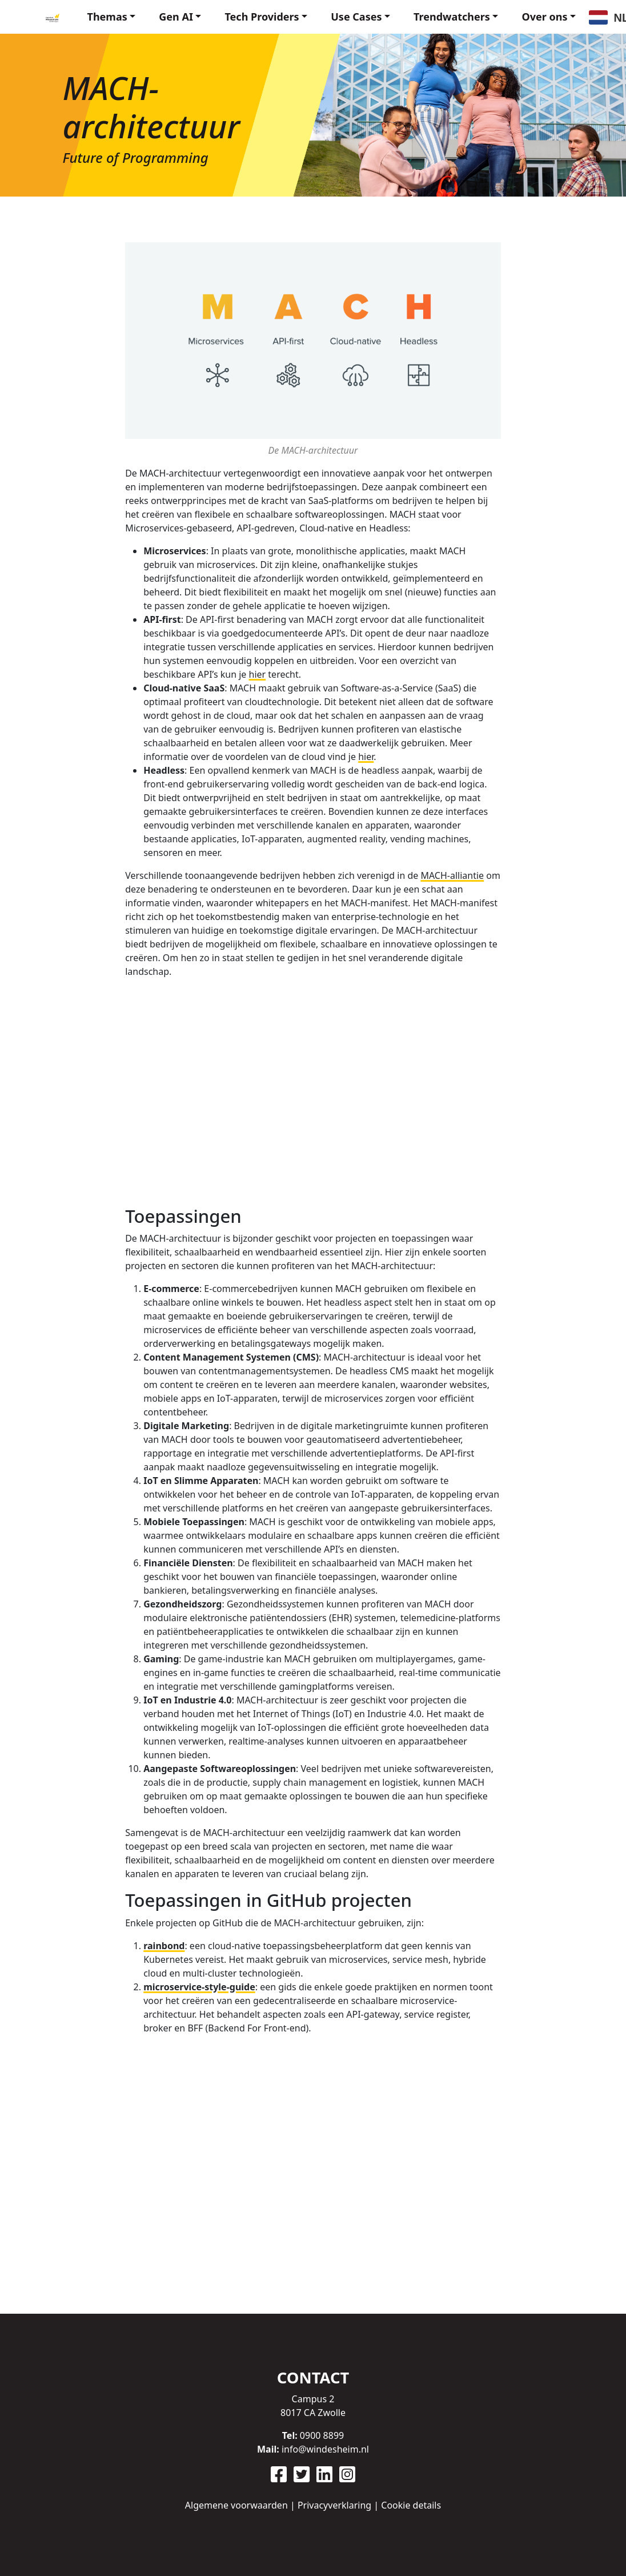 This screenshot has height=2576, width=626. Describe the element at coordinates (163, 1945) in the screenshot. I see `rainbond` at that location.